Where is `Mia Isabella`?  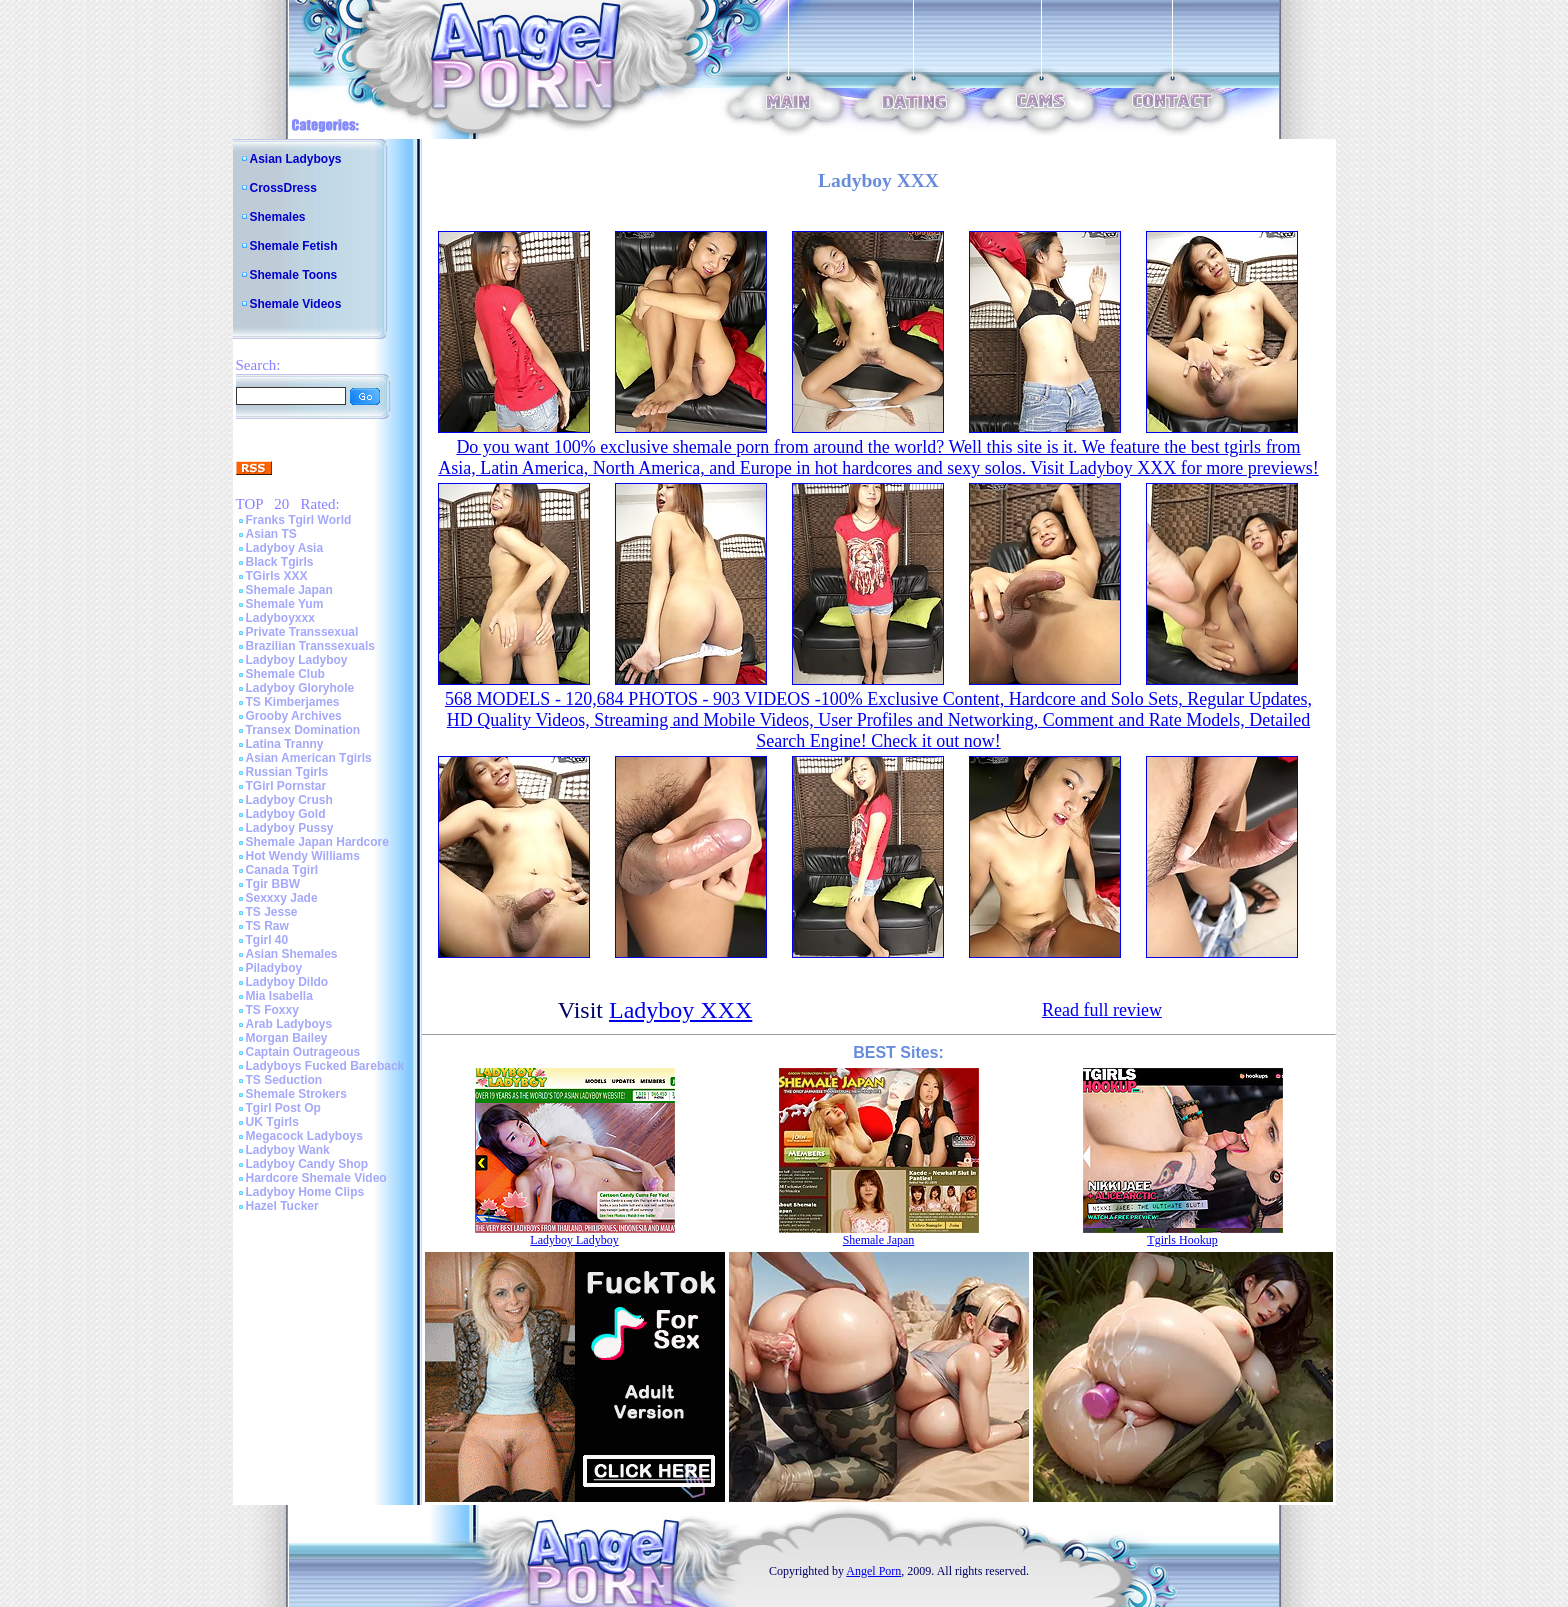 Mia Isabella is located at coordinates (279, 996).